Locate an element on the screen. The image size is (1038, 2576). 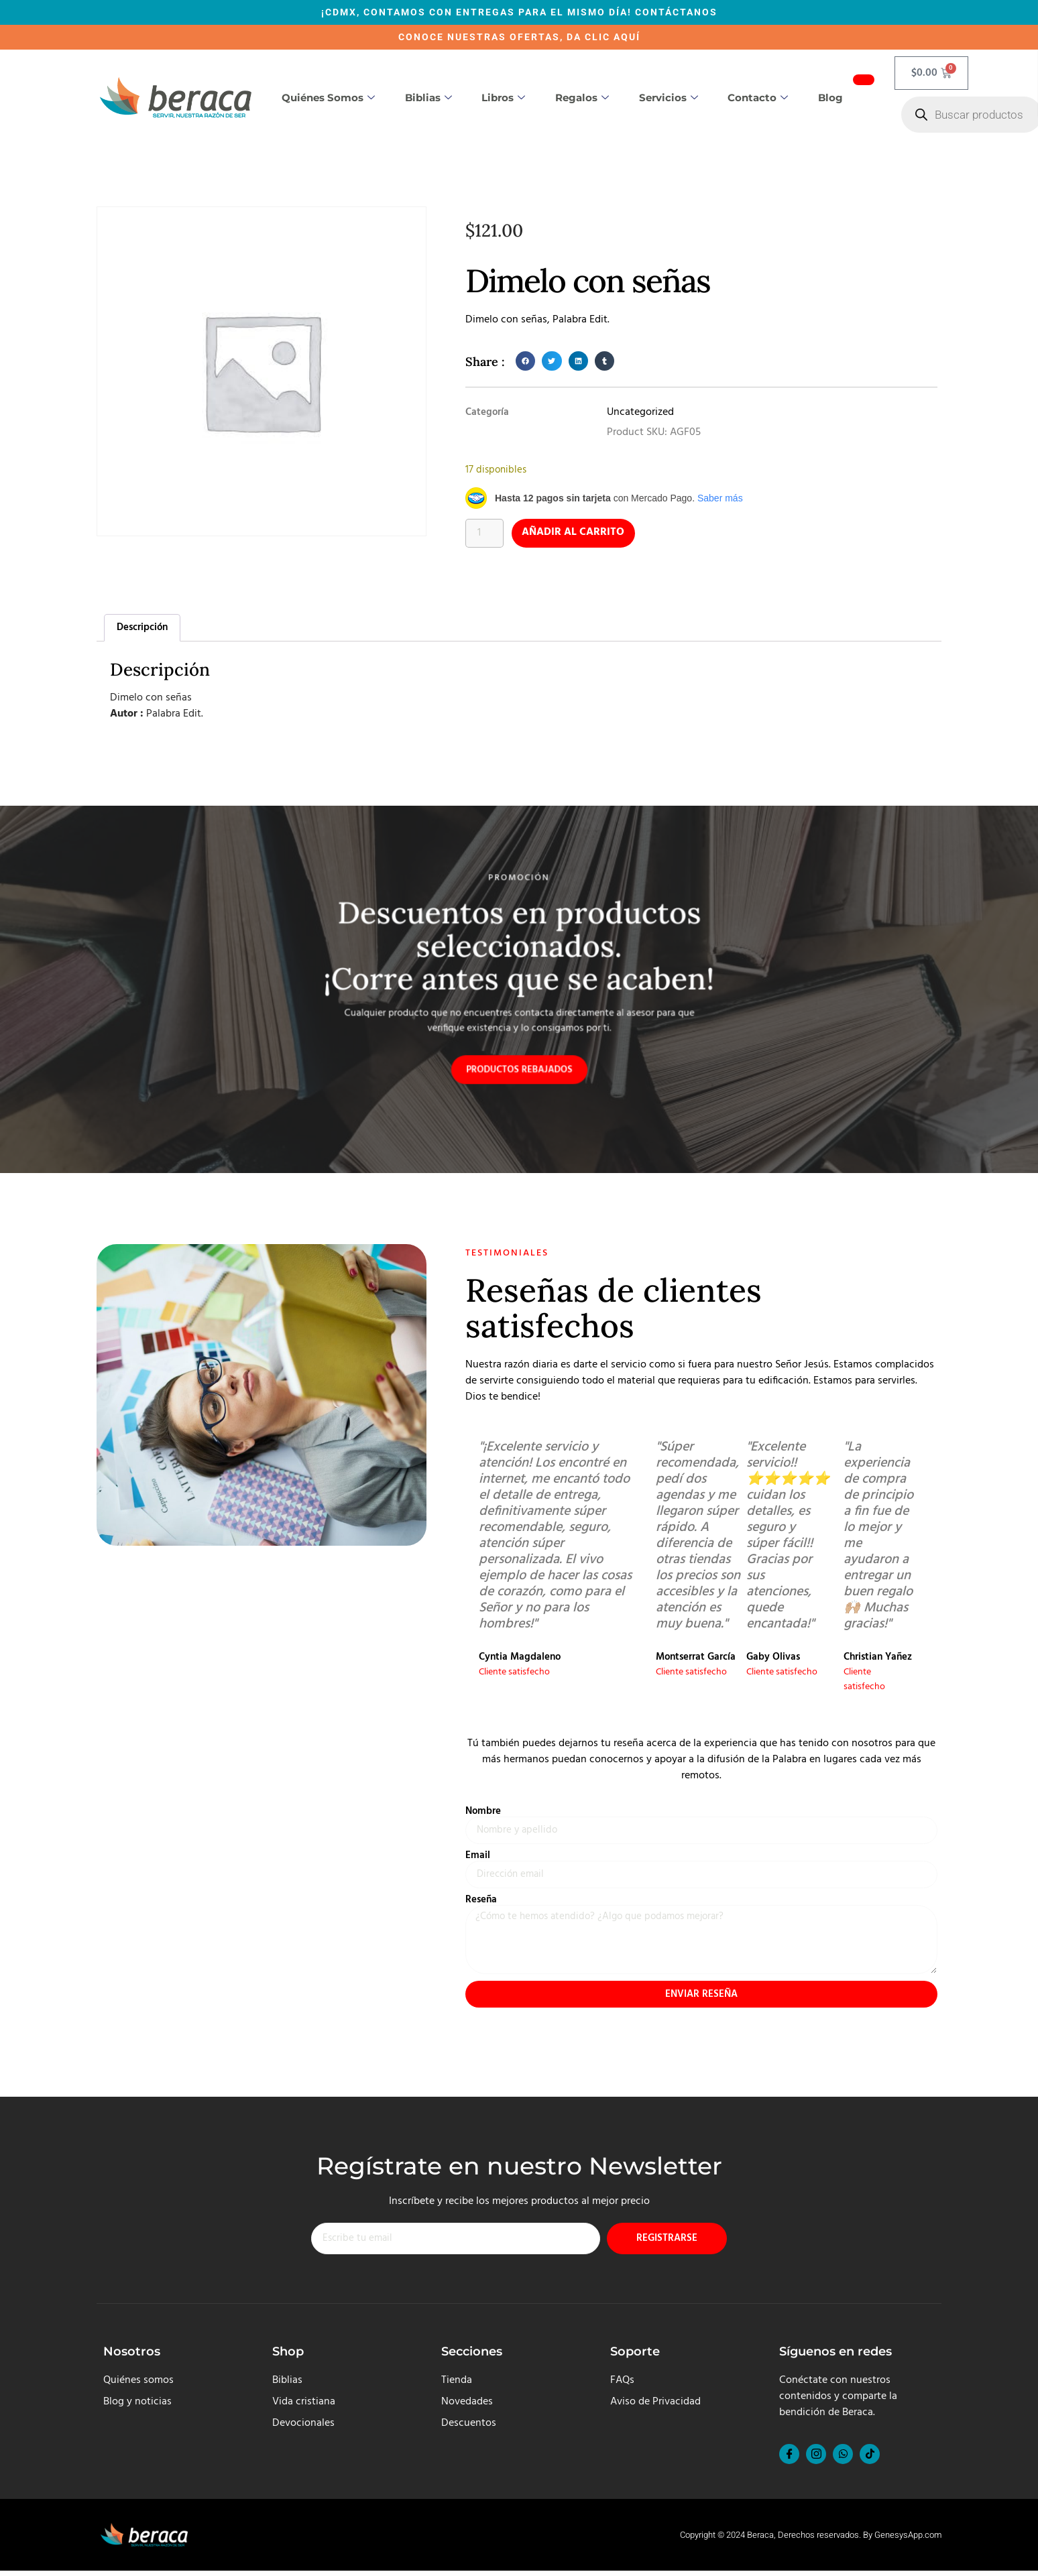
Email is located at coordinates (477, 1857).